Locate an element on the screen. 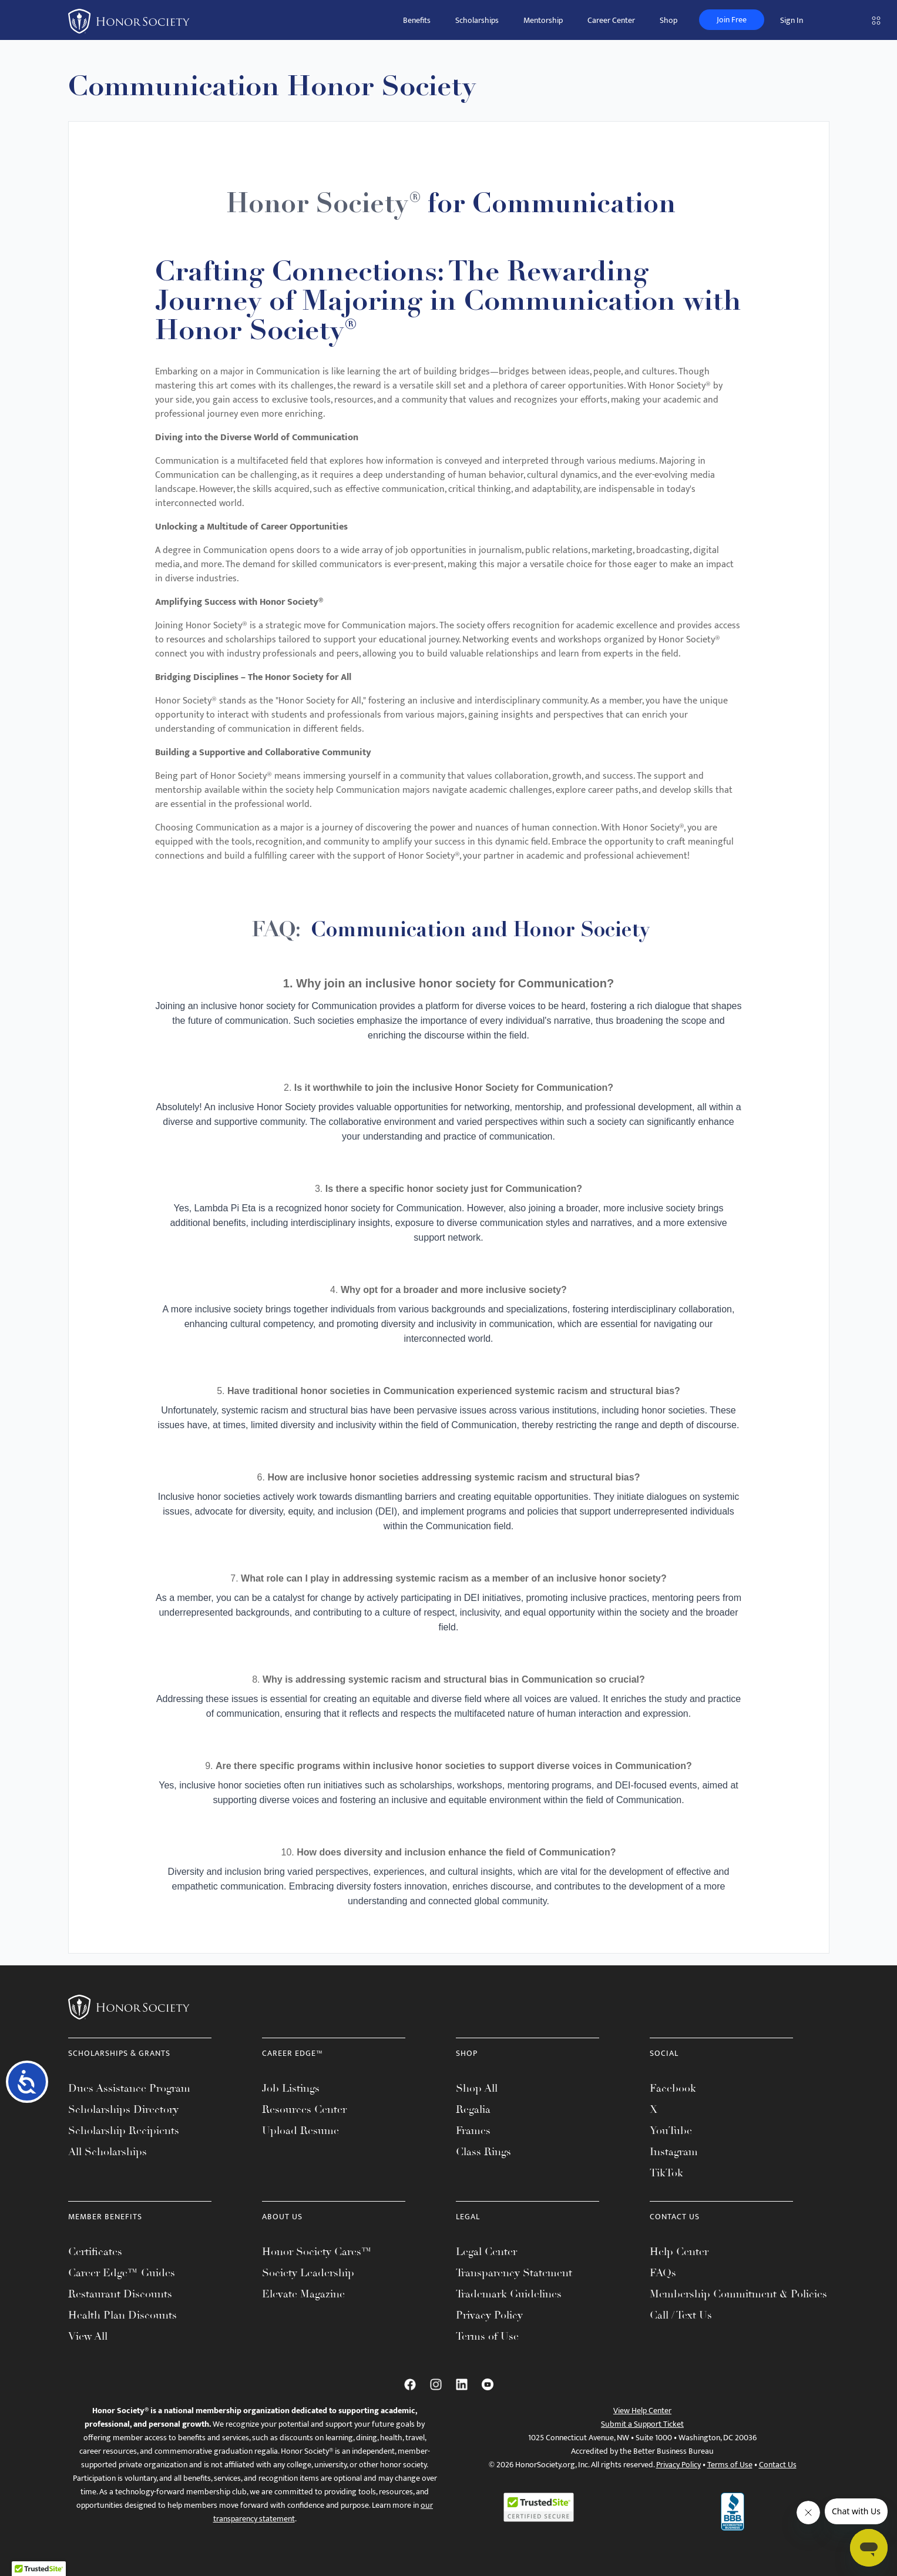 This screenshot has width=897, height=2576. Contact Us is located at coordinates (778, 2464).